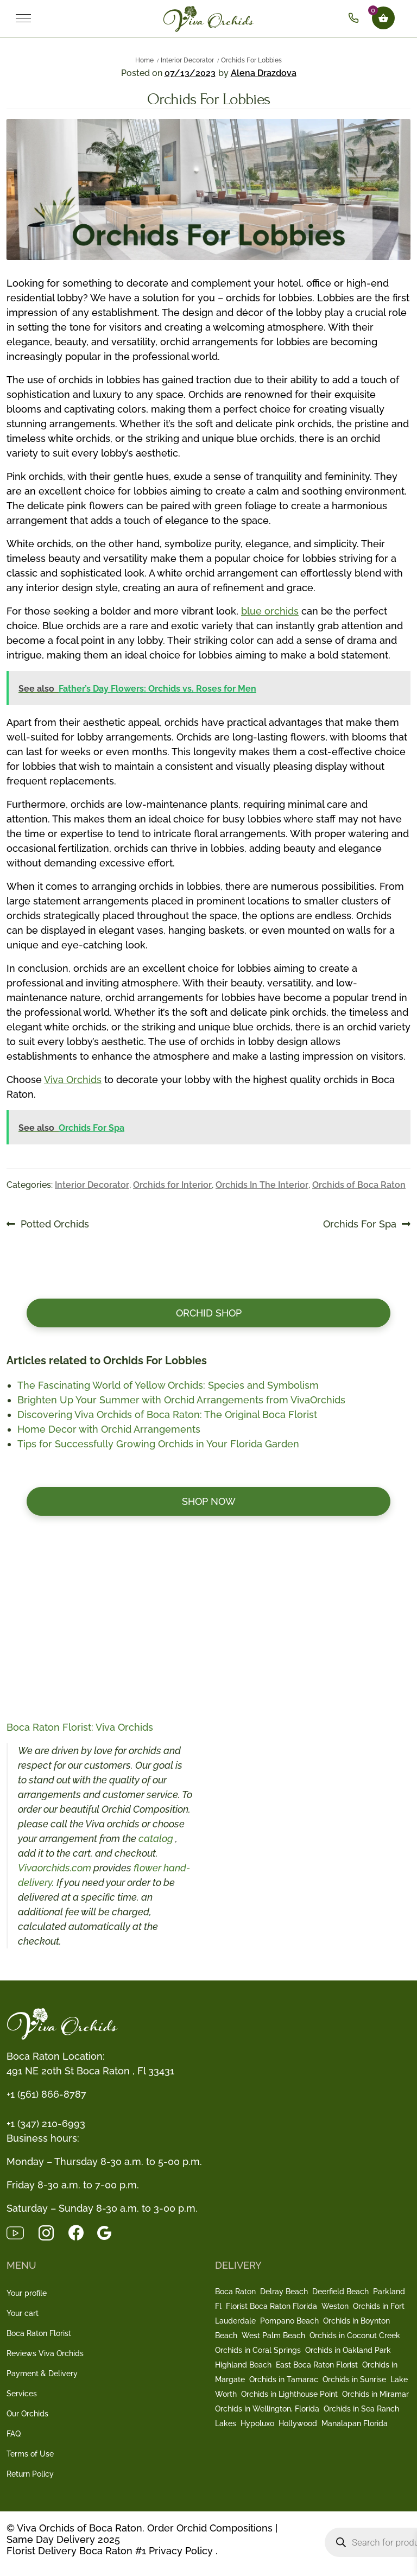 Image resolution: width=417 pixels, height=2576 pixels. Describe the element at coordinates (54, 1868) in the screenshot. I see `Vivaorchids.com` at that location.